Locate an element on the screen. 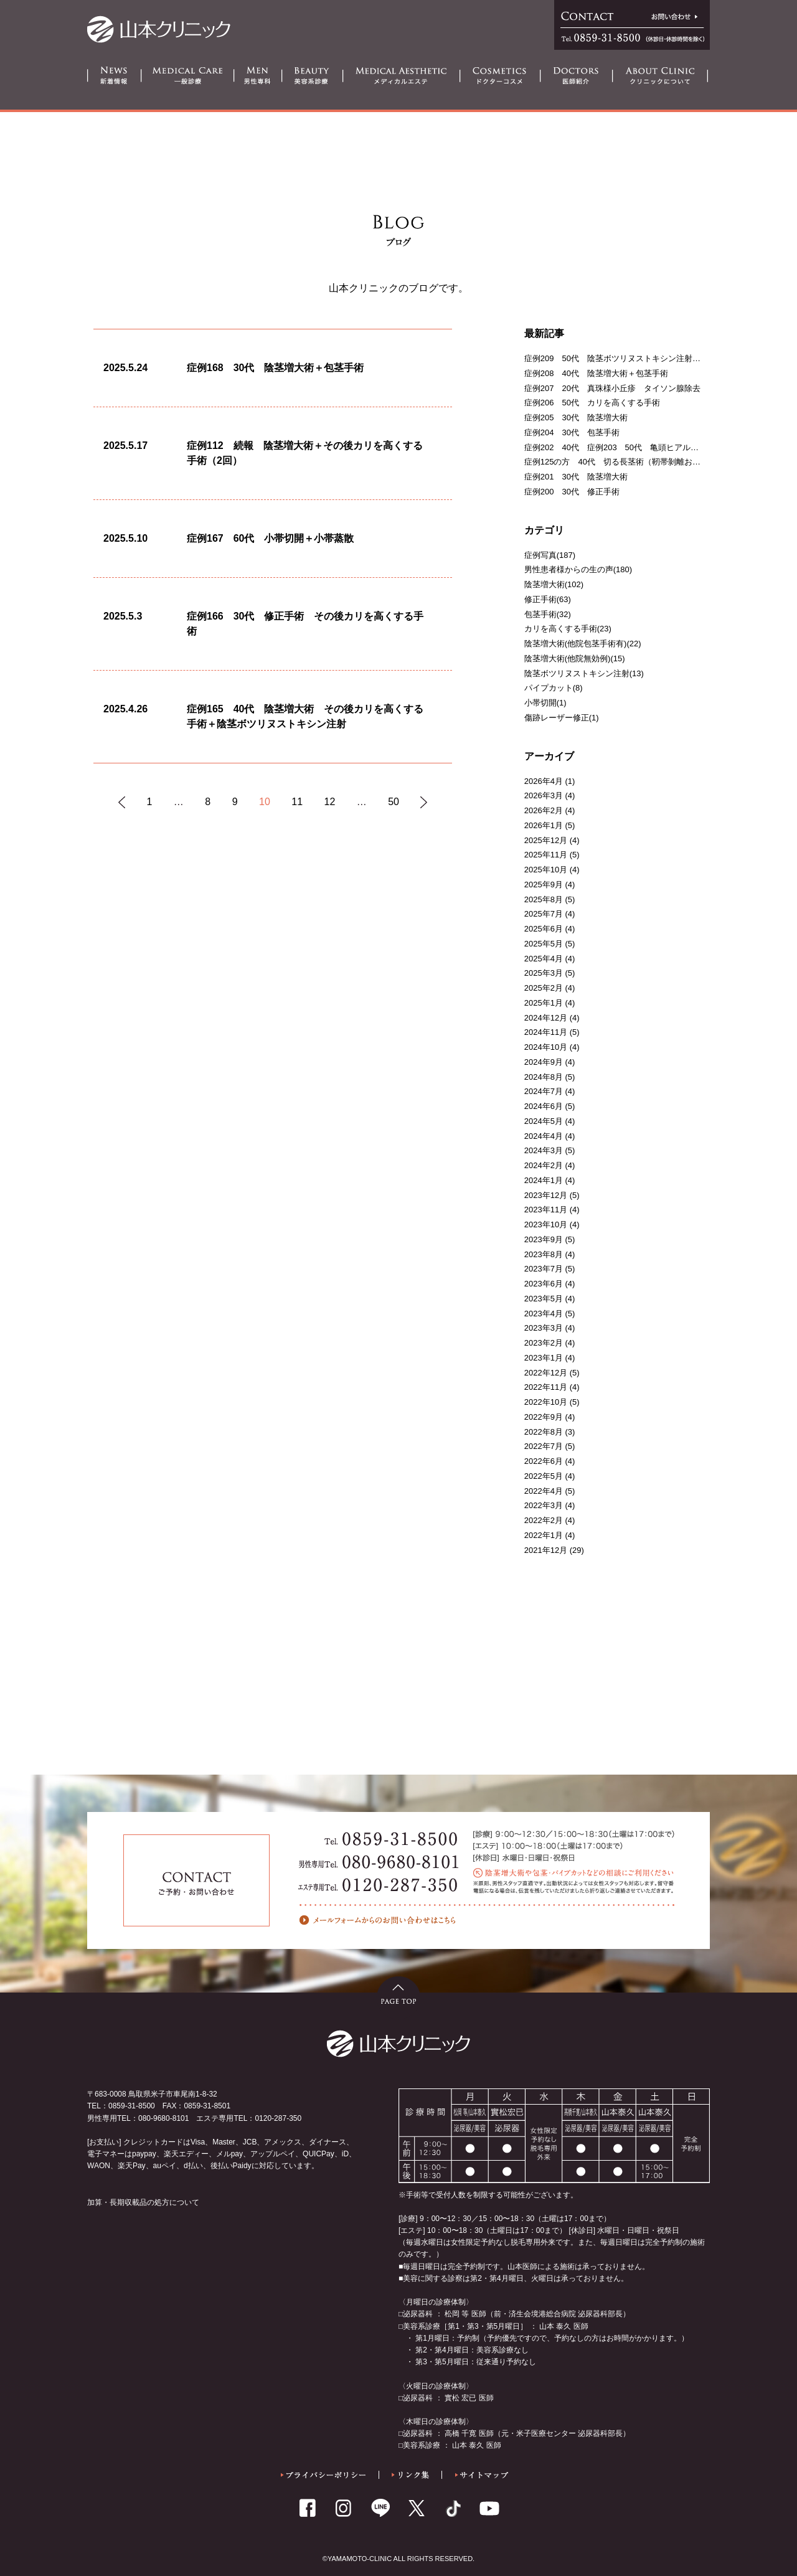 The image size is (797, 2576). 陰茎増大術(他院無効例)(15) is located at coordinates (574, 658).